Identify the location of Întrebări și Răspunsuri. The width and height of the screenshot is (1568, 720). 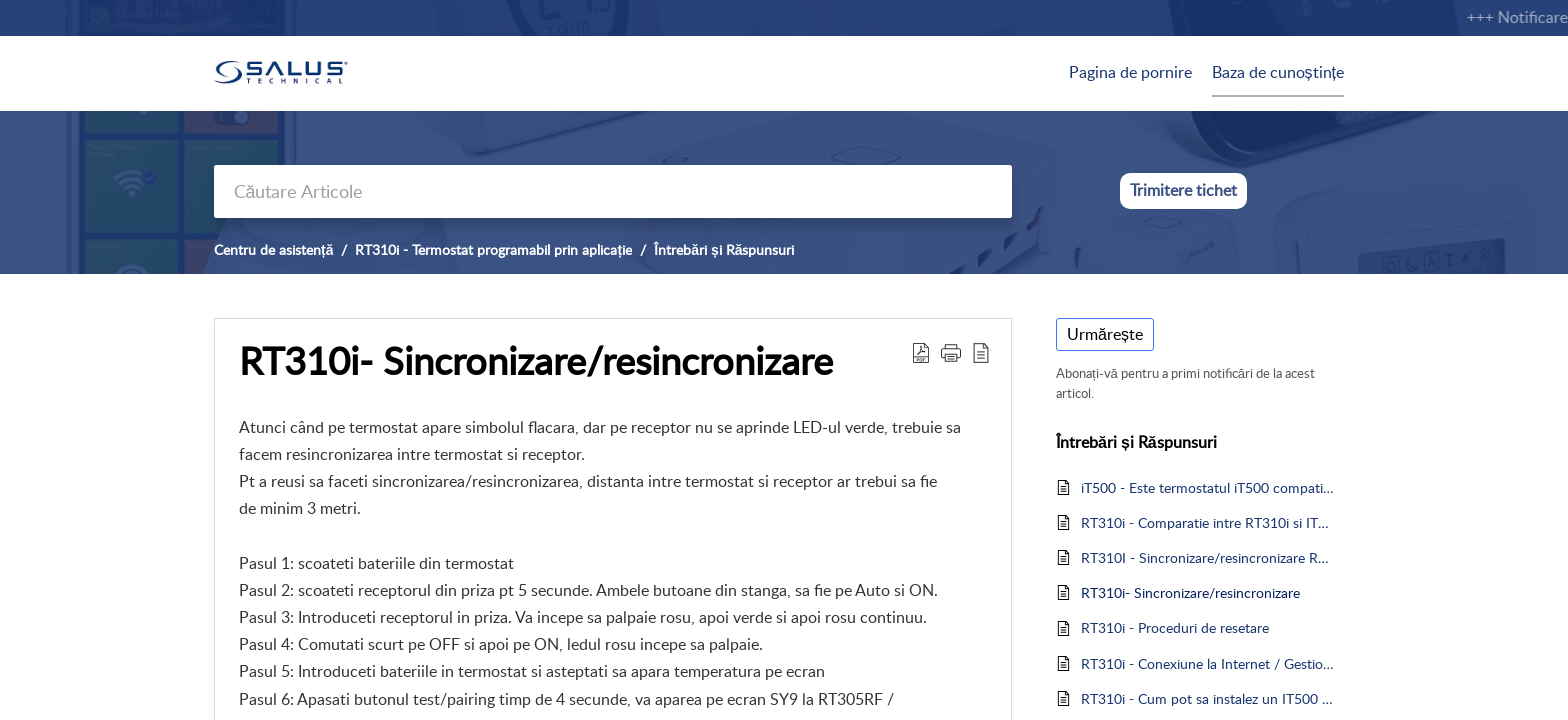
(724, 249).